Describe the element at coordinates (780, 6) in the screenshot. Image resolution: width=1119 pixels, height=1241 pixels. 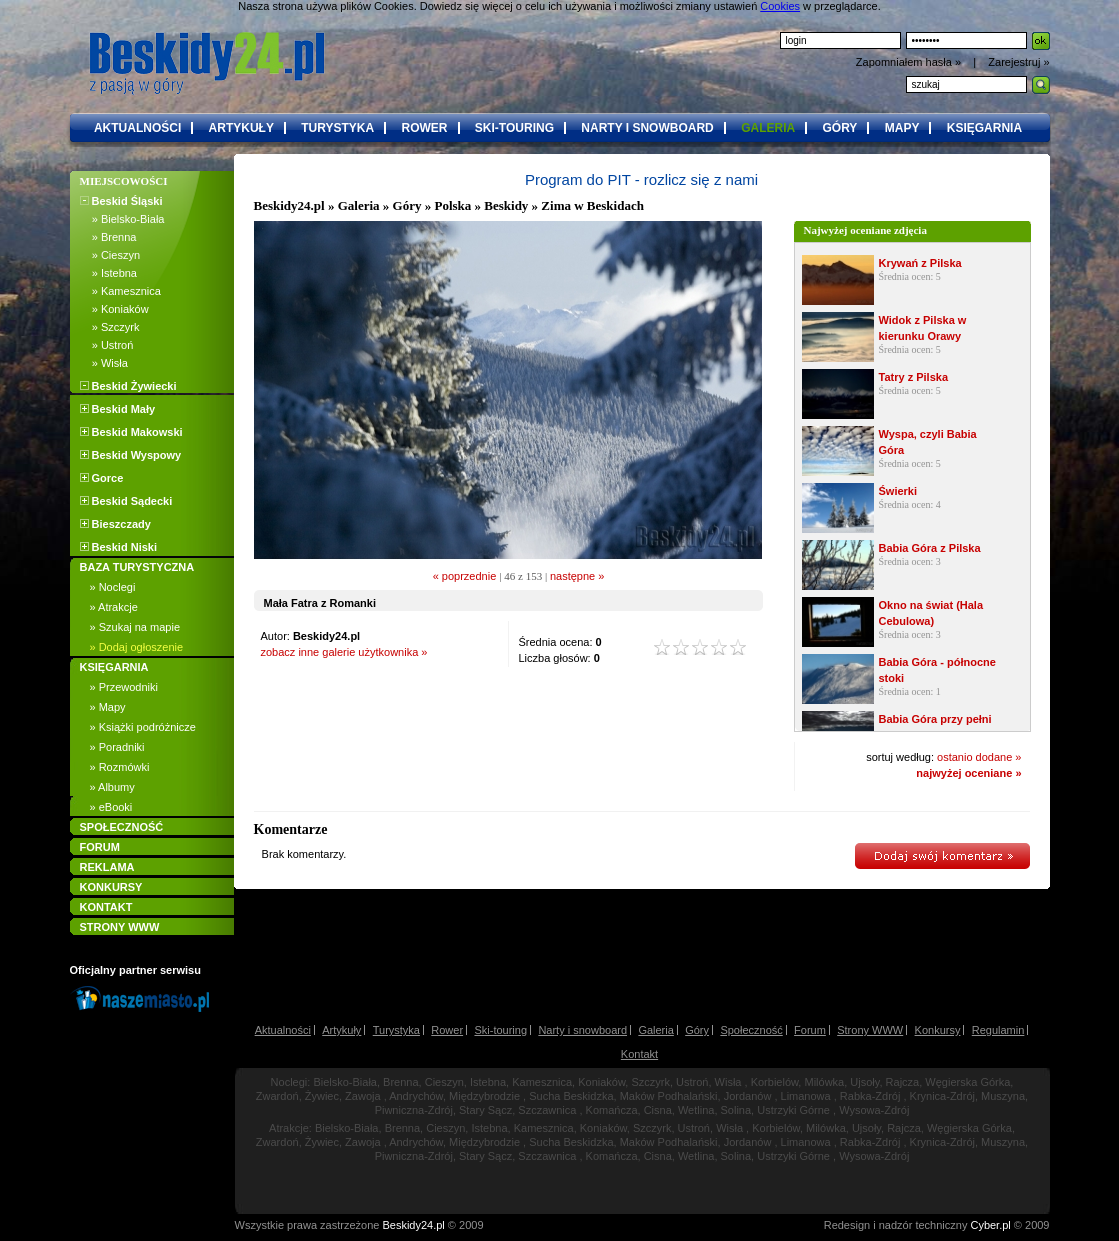
I see `Cookies` at that location.